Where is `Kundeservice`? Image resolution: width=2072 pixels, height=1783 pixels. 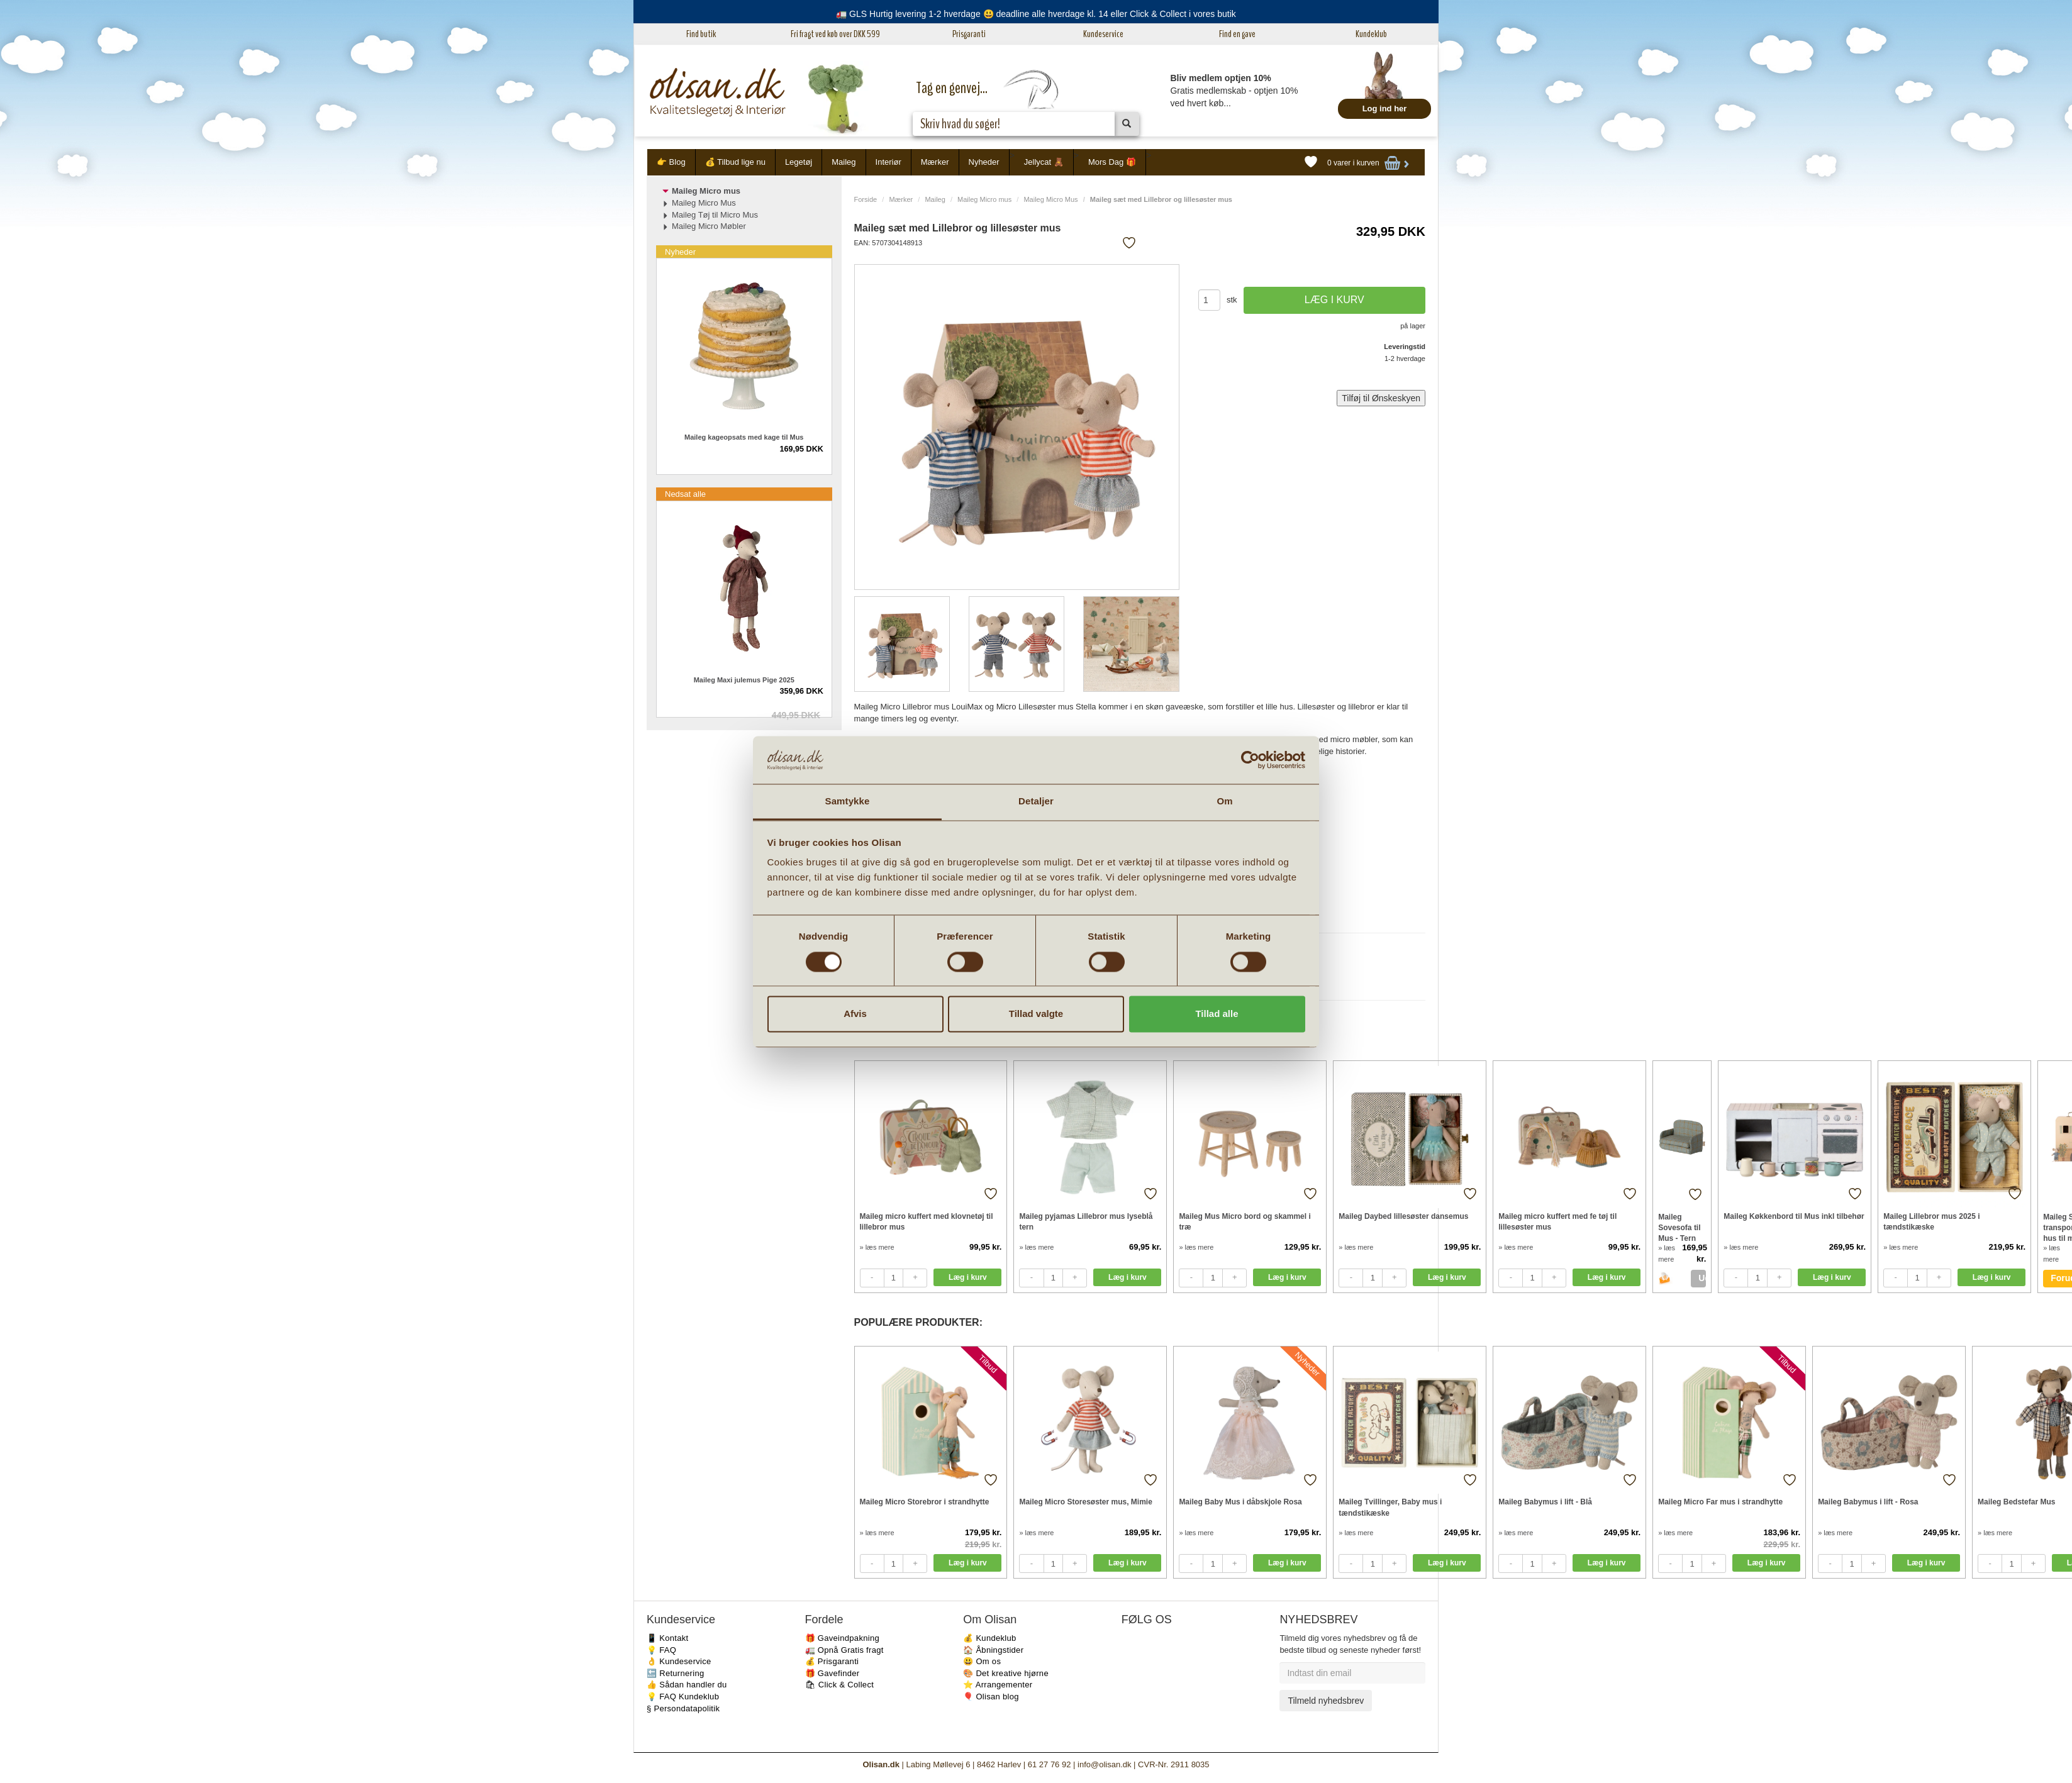
Kundeservice is located at coordinates (1103, 34).